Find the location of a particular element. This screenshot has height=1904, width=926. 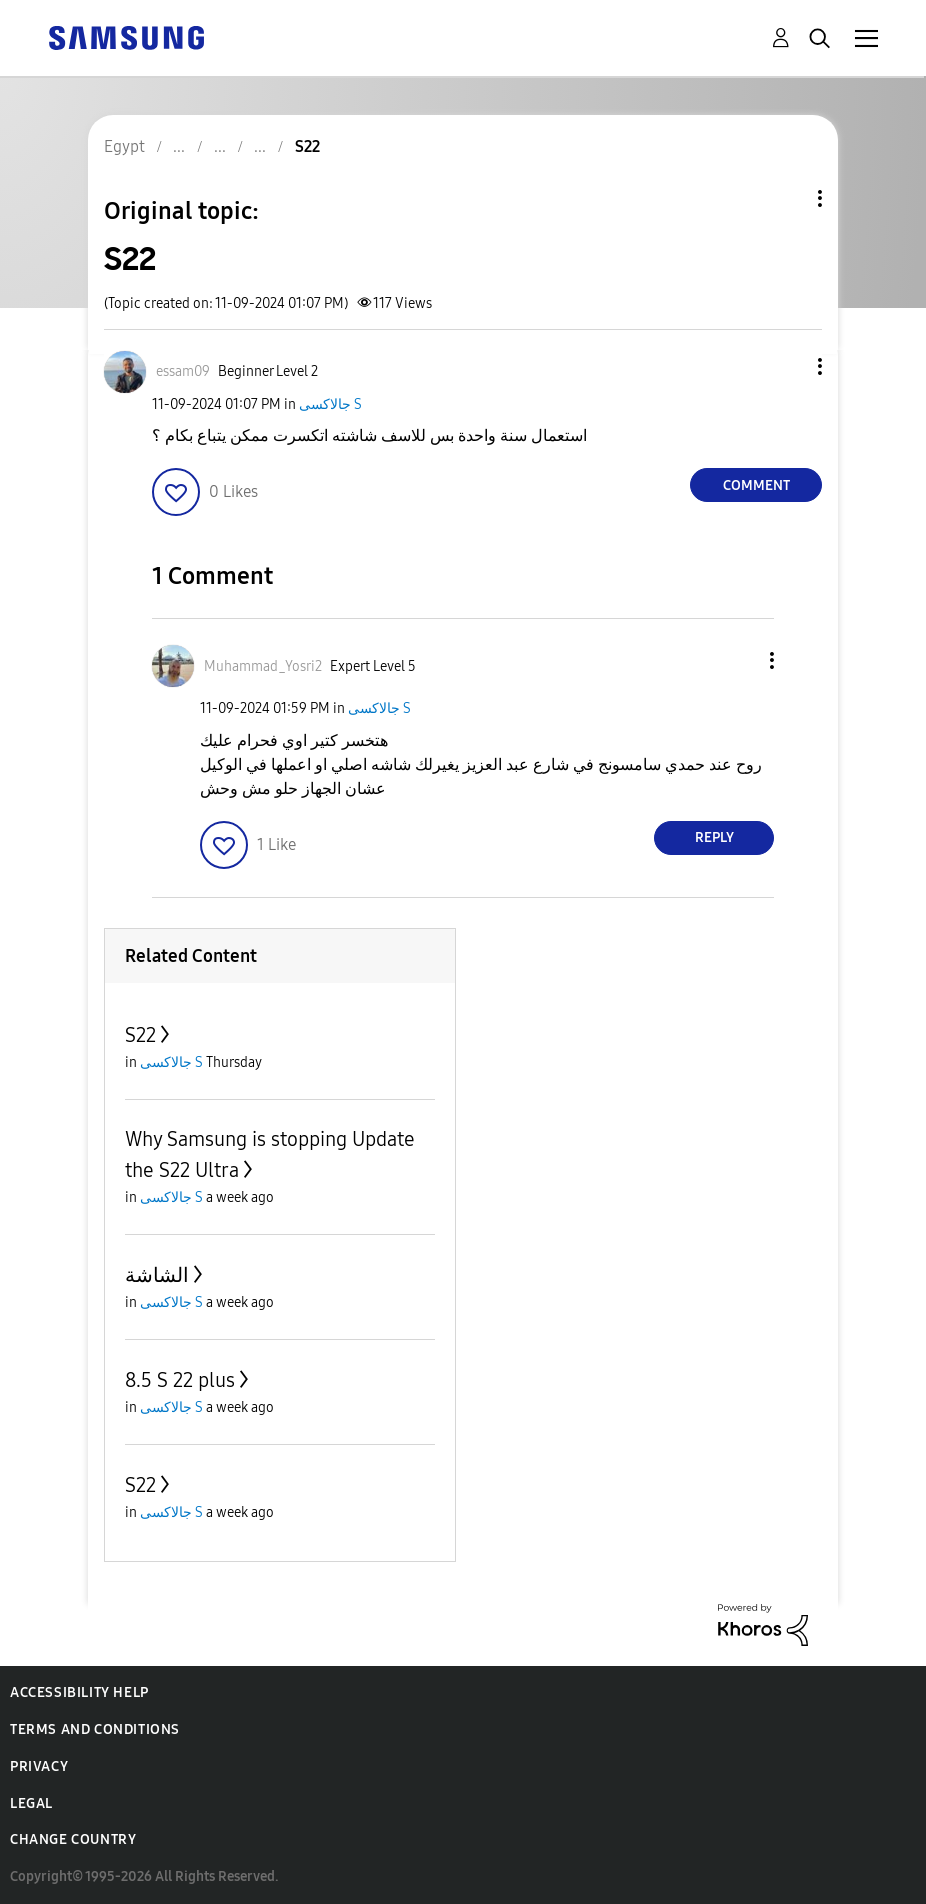

[button] is located at coordinates (787, 366).